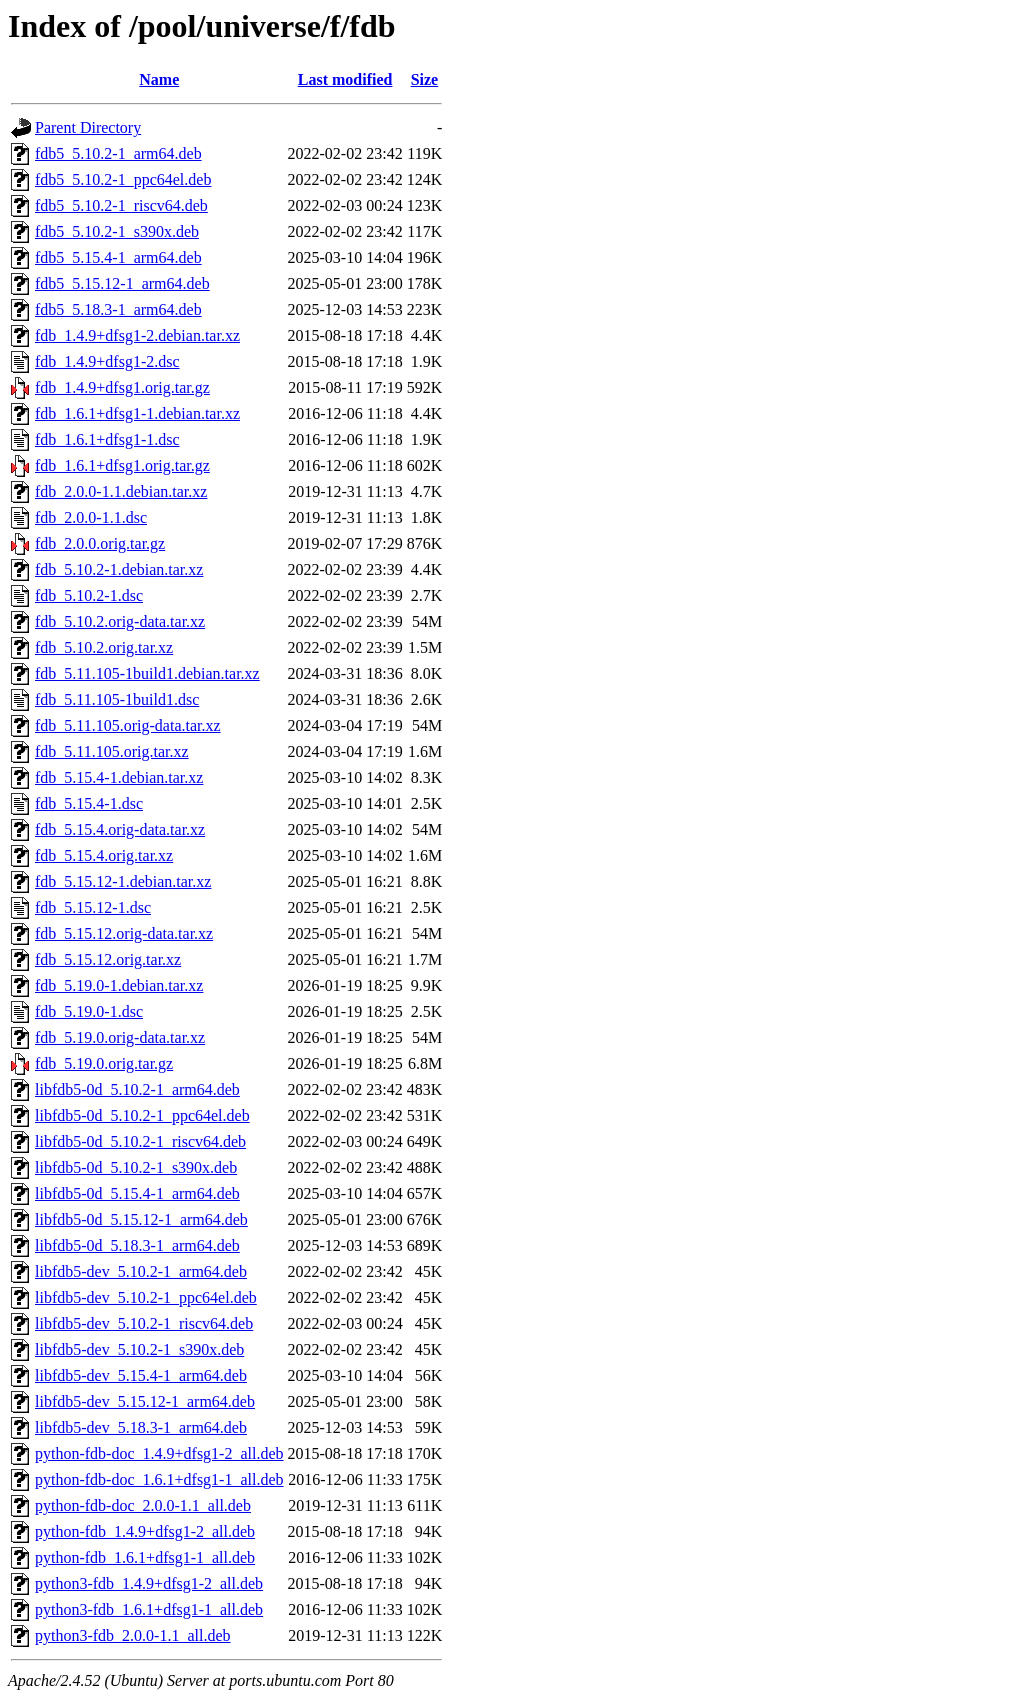 The image size is (1024, 1698). Describe the element at coordinates (123, 179) in the screenshot. I see `fdb5_5.10.2-1_ppc64el.deb` at that location.